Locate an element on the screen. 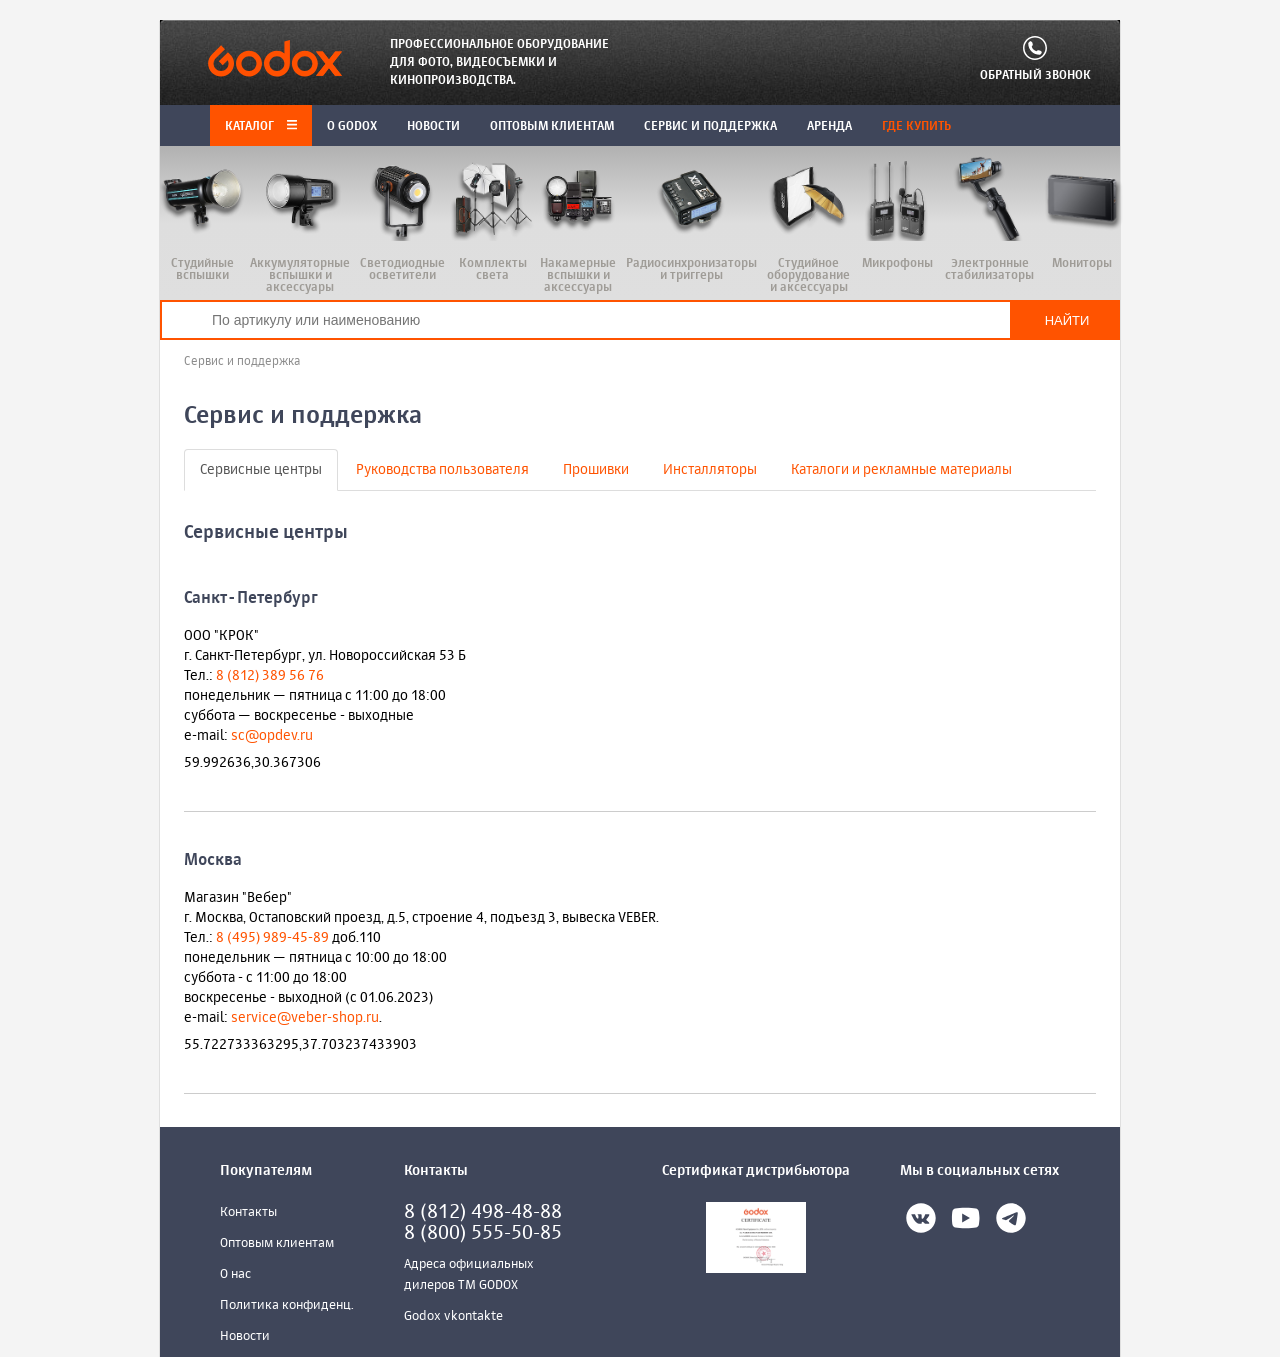  О нас is located at coordinates (235, 1274).